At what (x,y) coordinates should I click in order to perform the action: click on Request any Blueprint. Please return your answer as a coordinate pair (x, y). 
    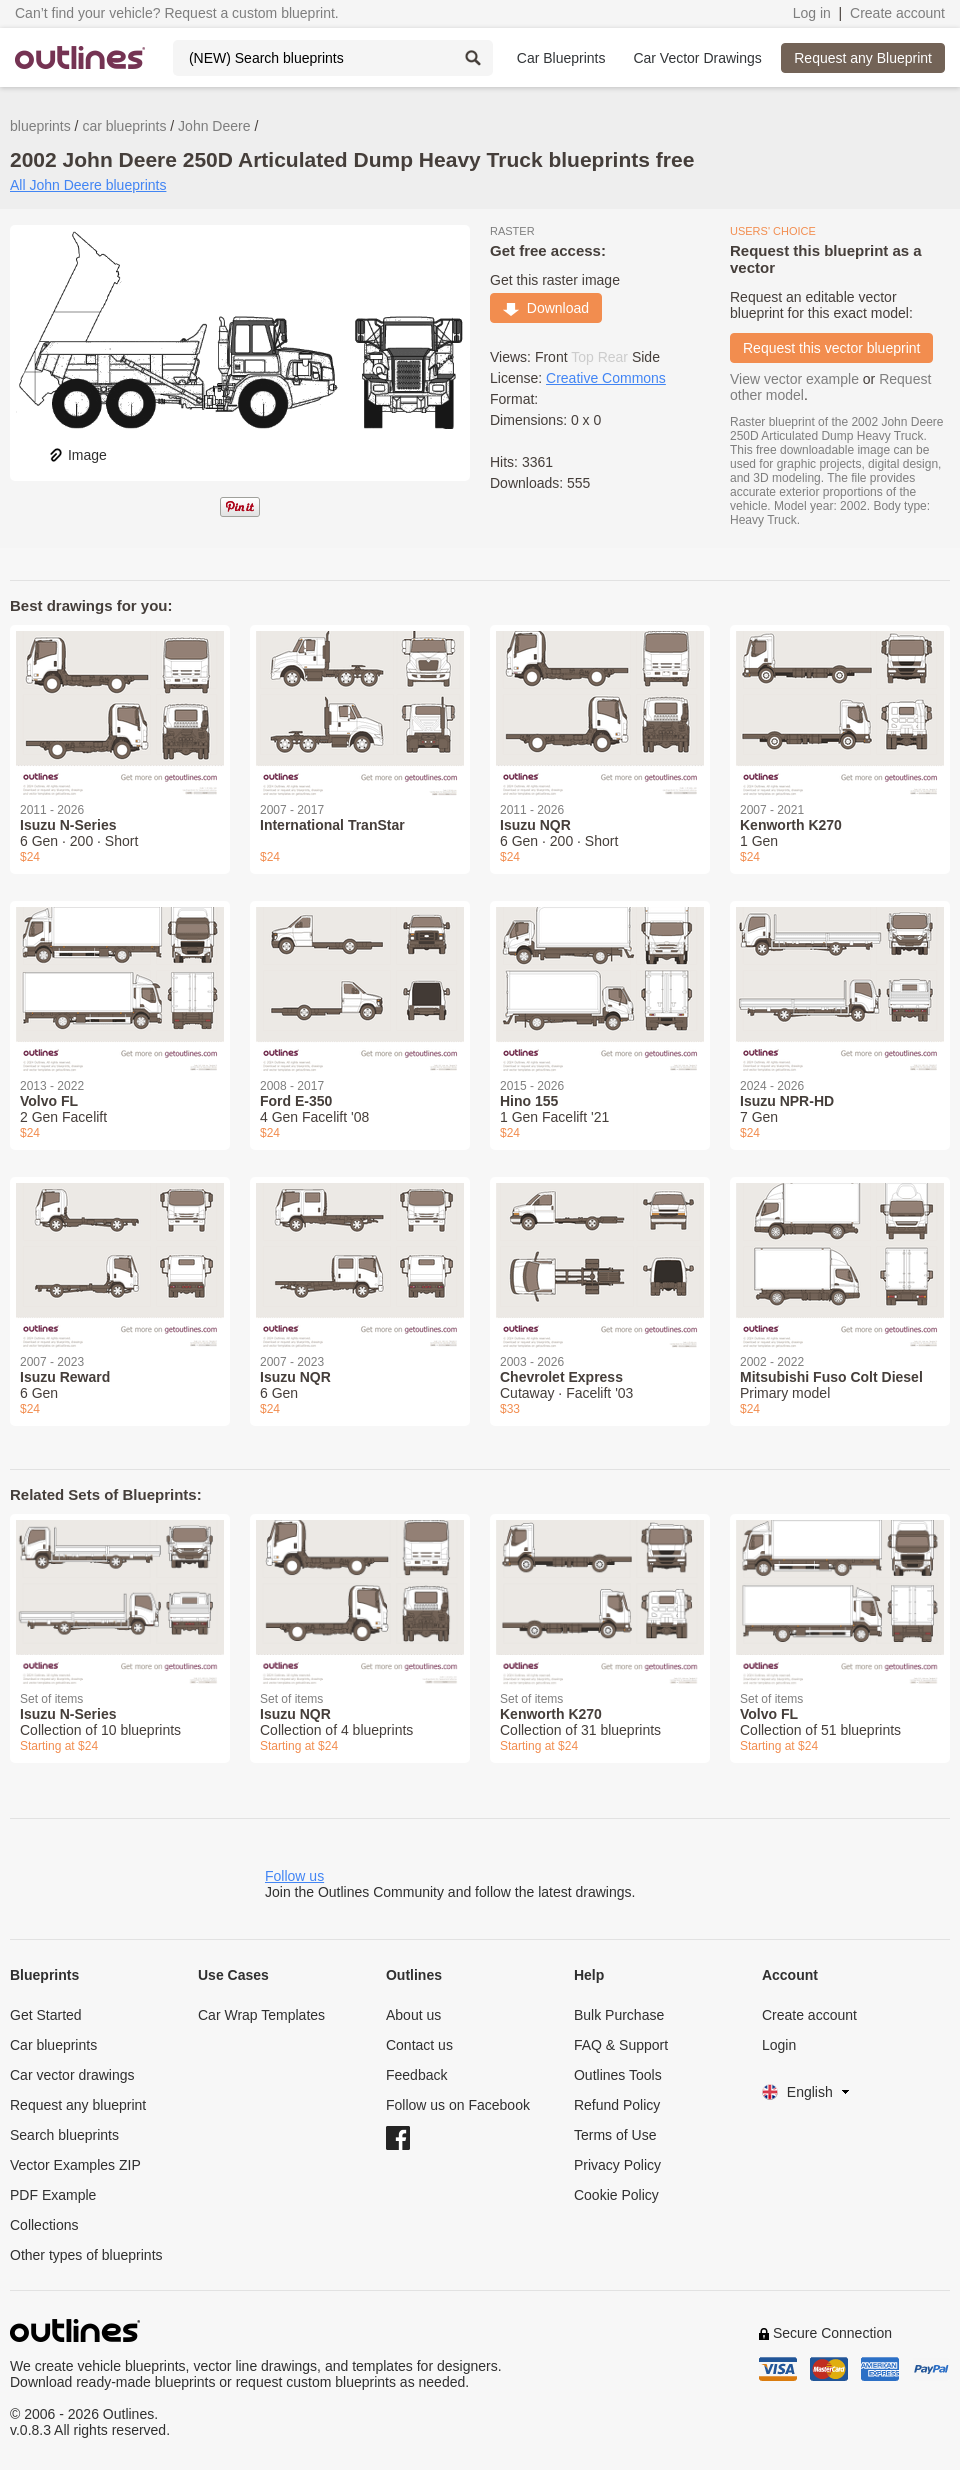
    Looking at the image, I should click on (863, 58).